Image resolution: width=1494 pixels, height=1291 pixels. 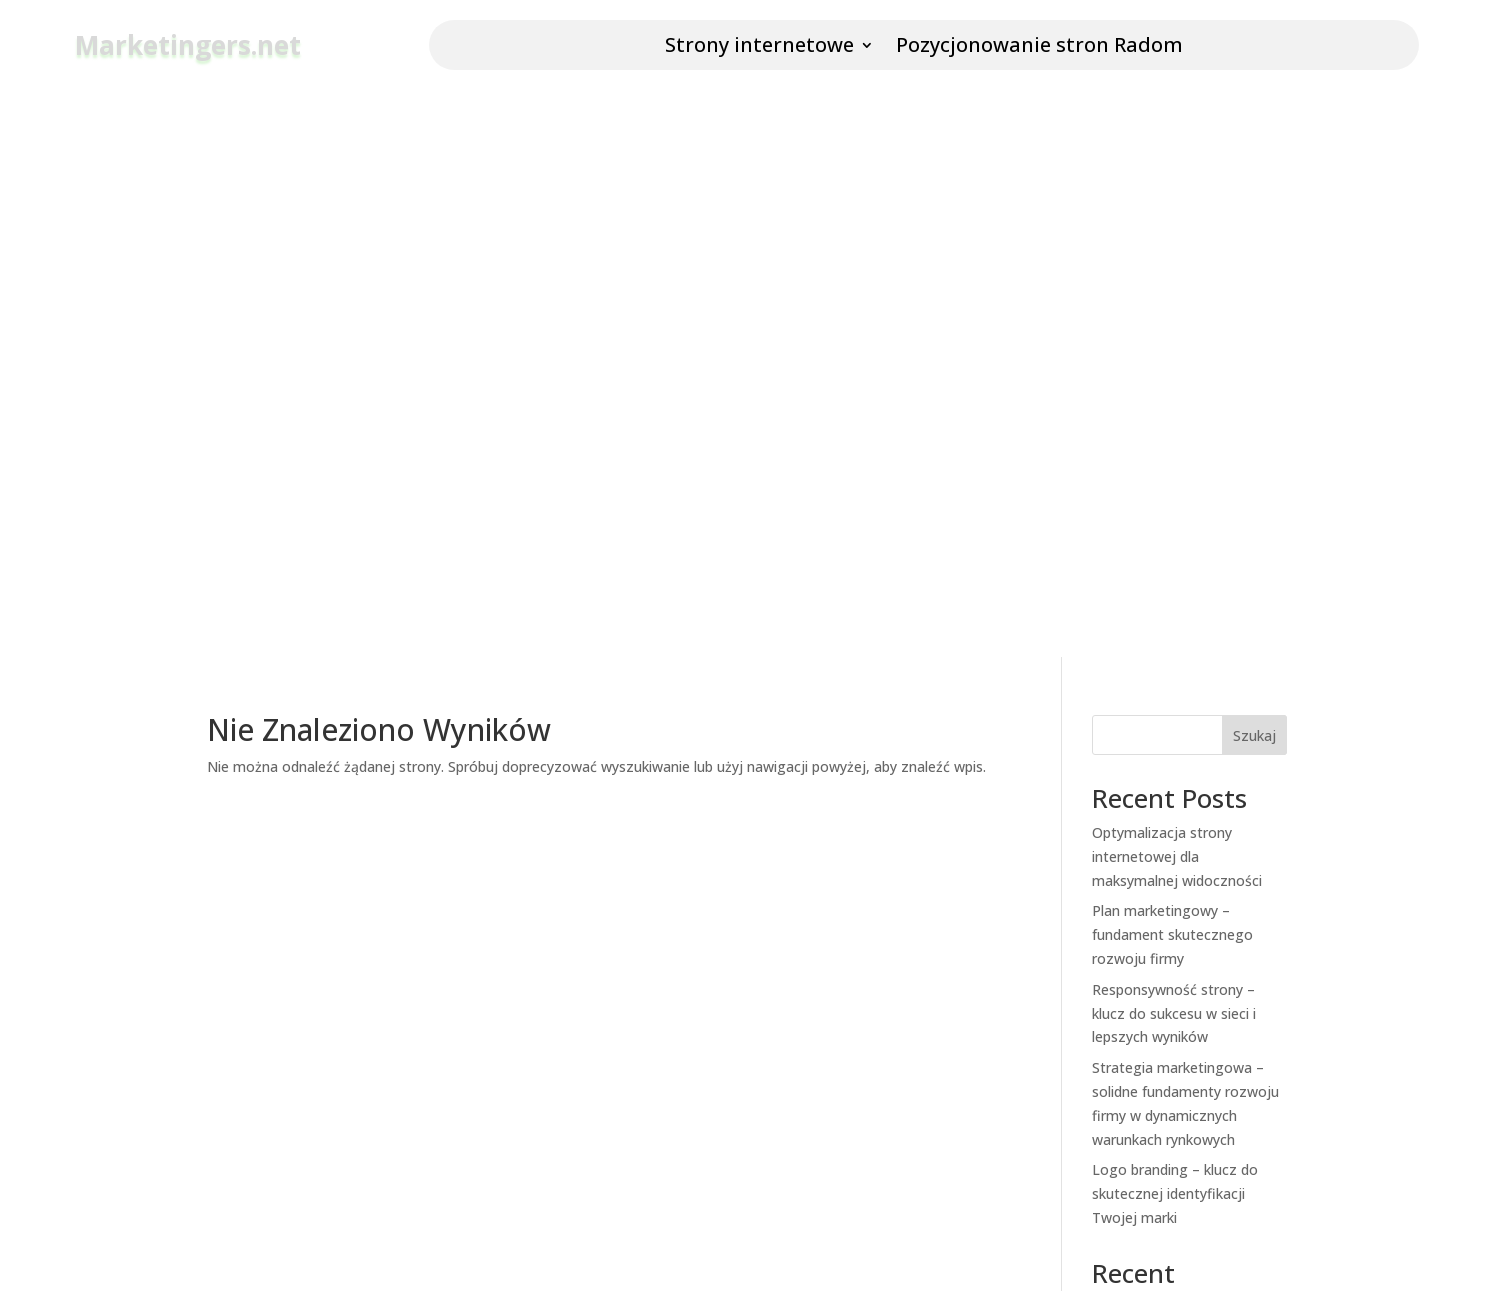 What do you see at coordinates (558, 994) in the screenshot?
I see `Company and Team` at bounding box center [558, 994].